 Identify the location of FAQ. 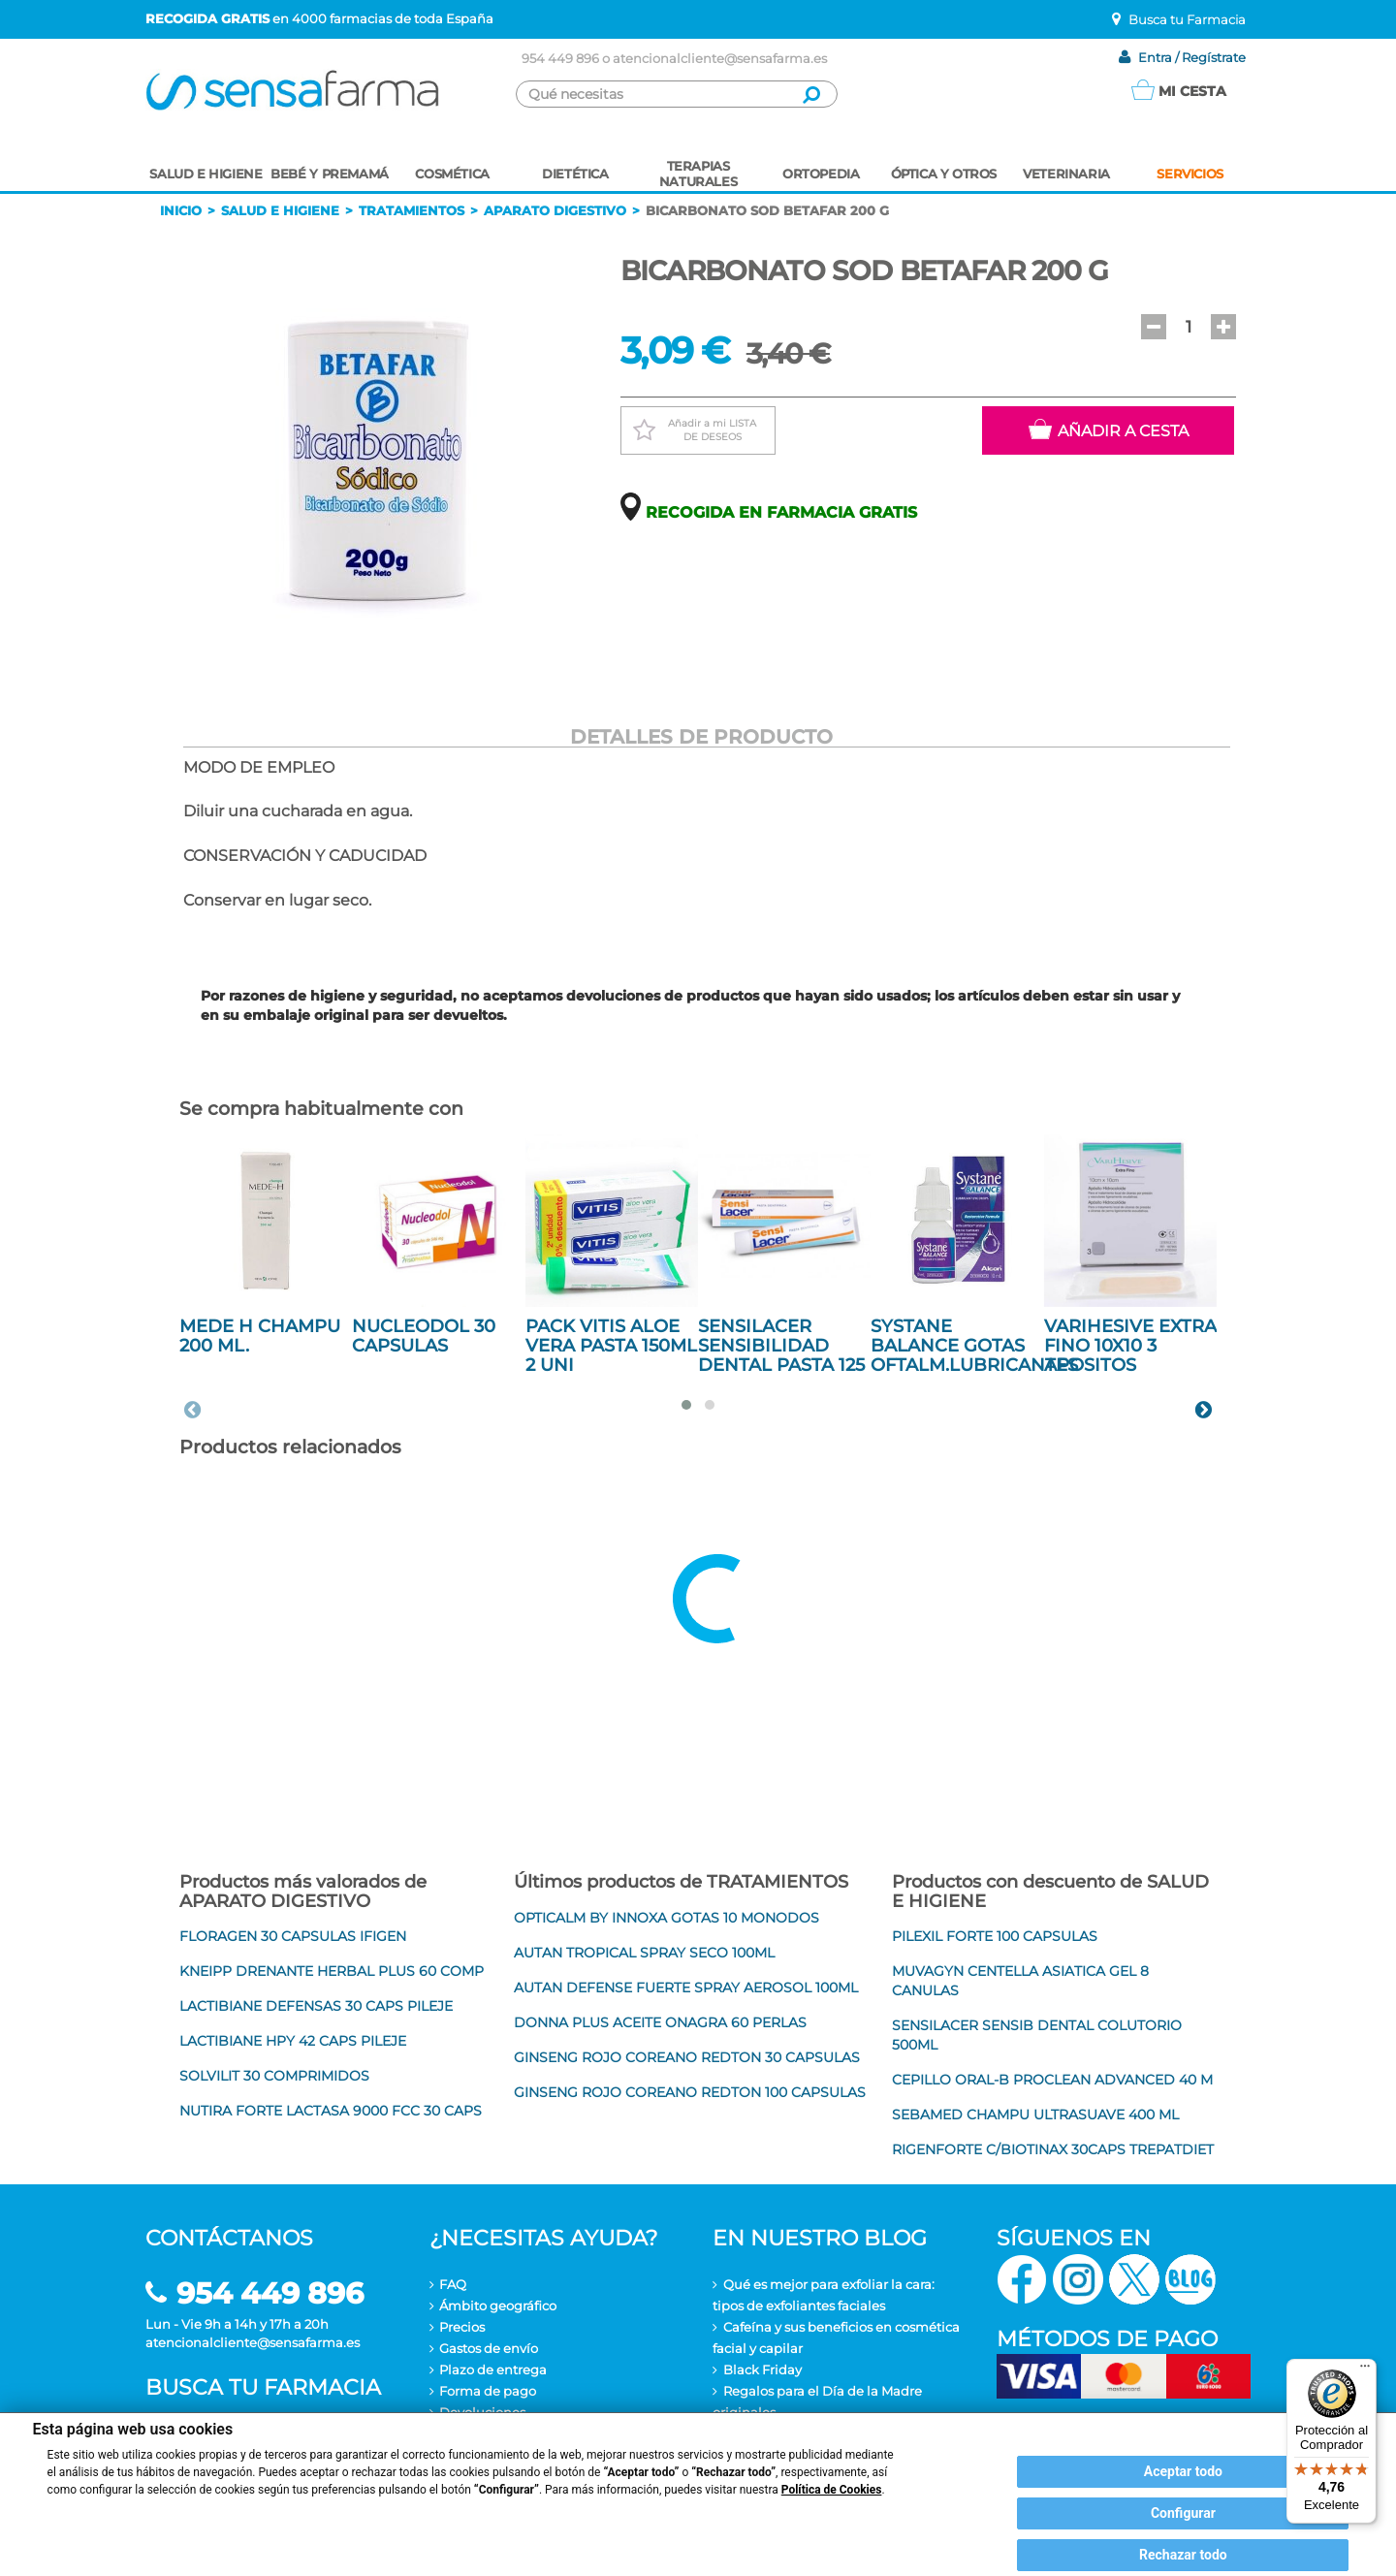
(452, 2284).